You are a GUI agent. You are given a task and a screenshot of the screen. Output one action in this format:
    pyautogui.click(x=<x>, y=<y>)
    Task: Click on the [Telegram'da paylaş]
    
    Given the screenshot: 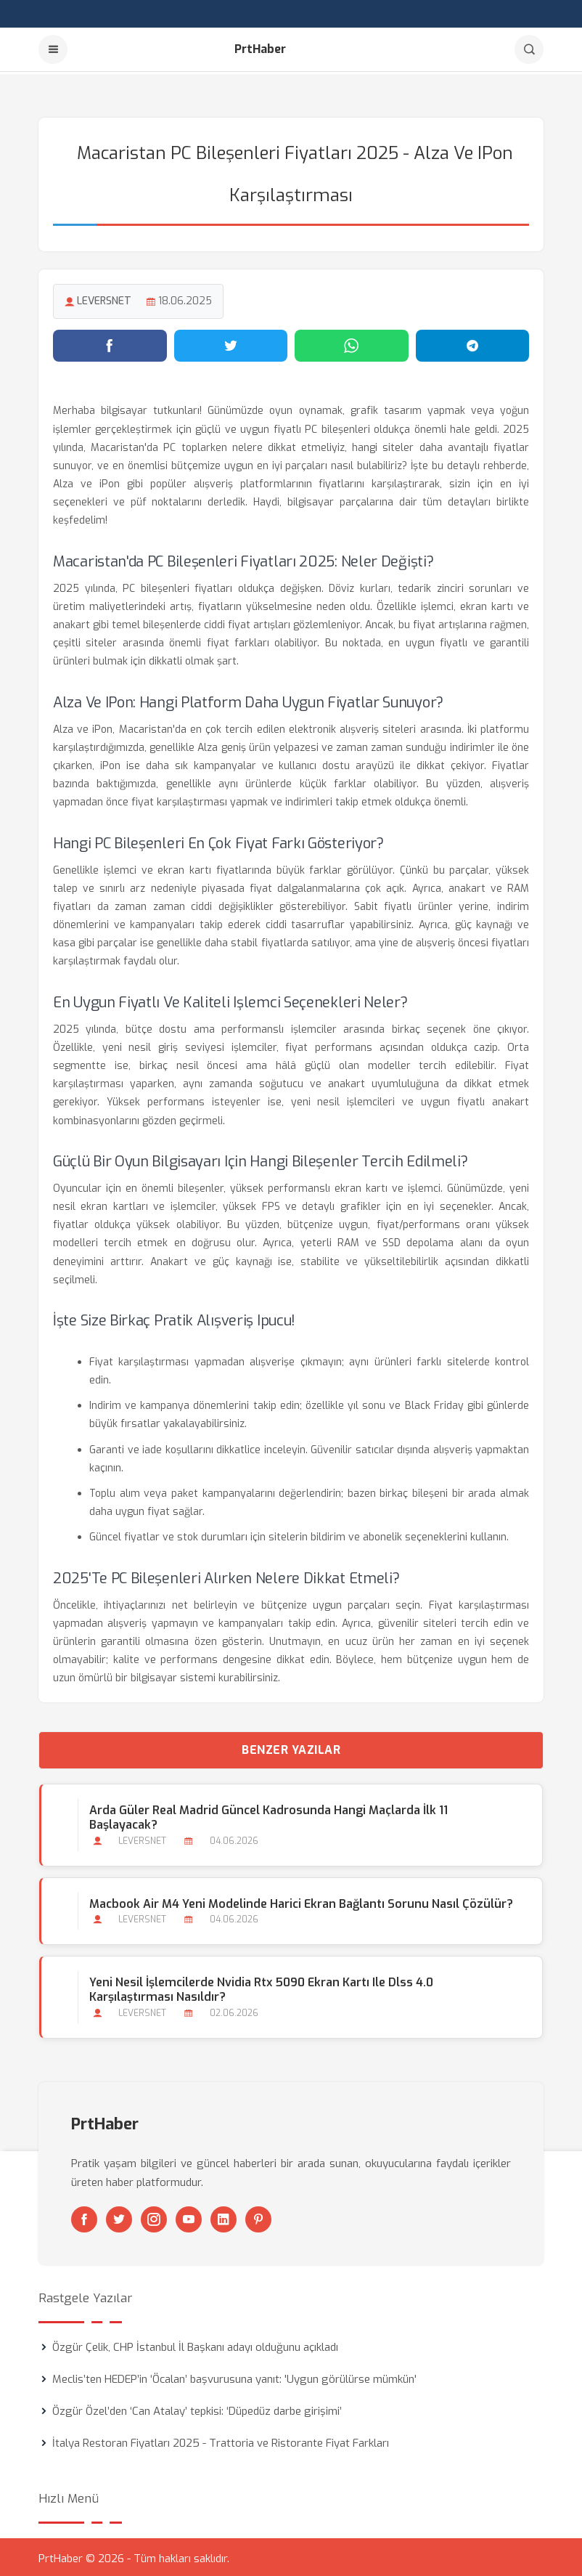 What is the action you would take?
    pyautogui.click(x=473, y=343)
    